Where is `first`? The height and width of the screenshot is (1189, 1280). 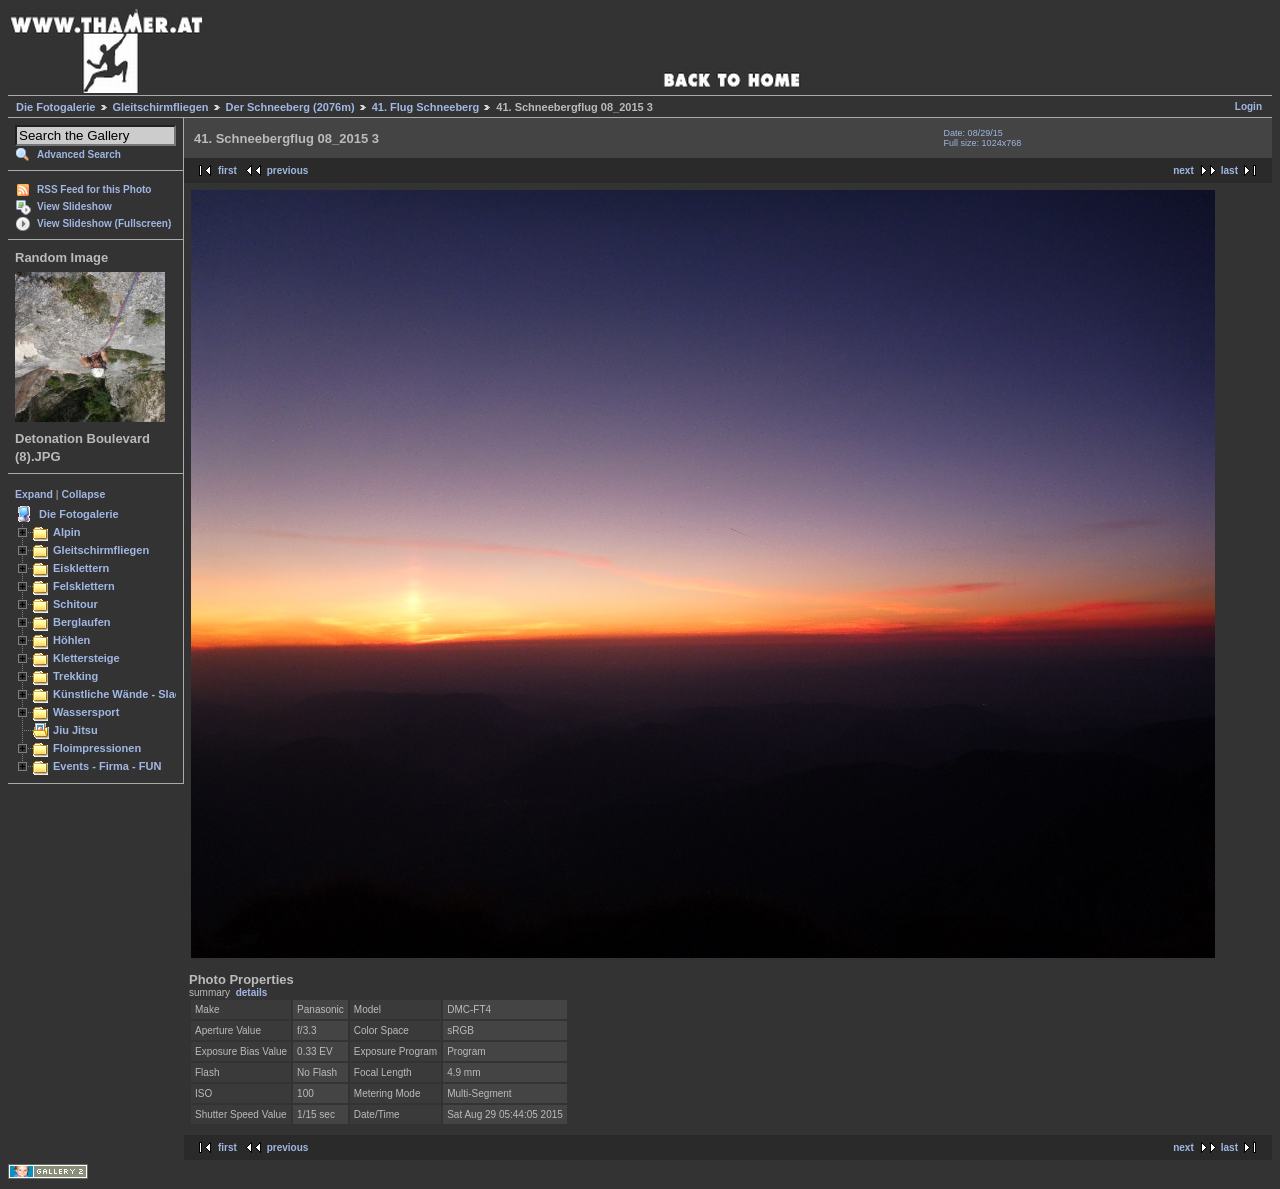
first is located at coordinates (227, 170).